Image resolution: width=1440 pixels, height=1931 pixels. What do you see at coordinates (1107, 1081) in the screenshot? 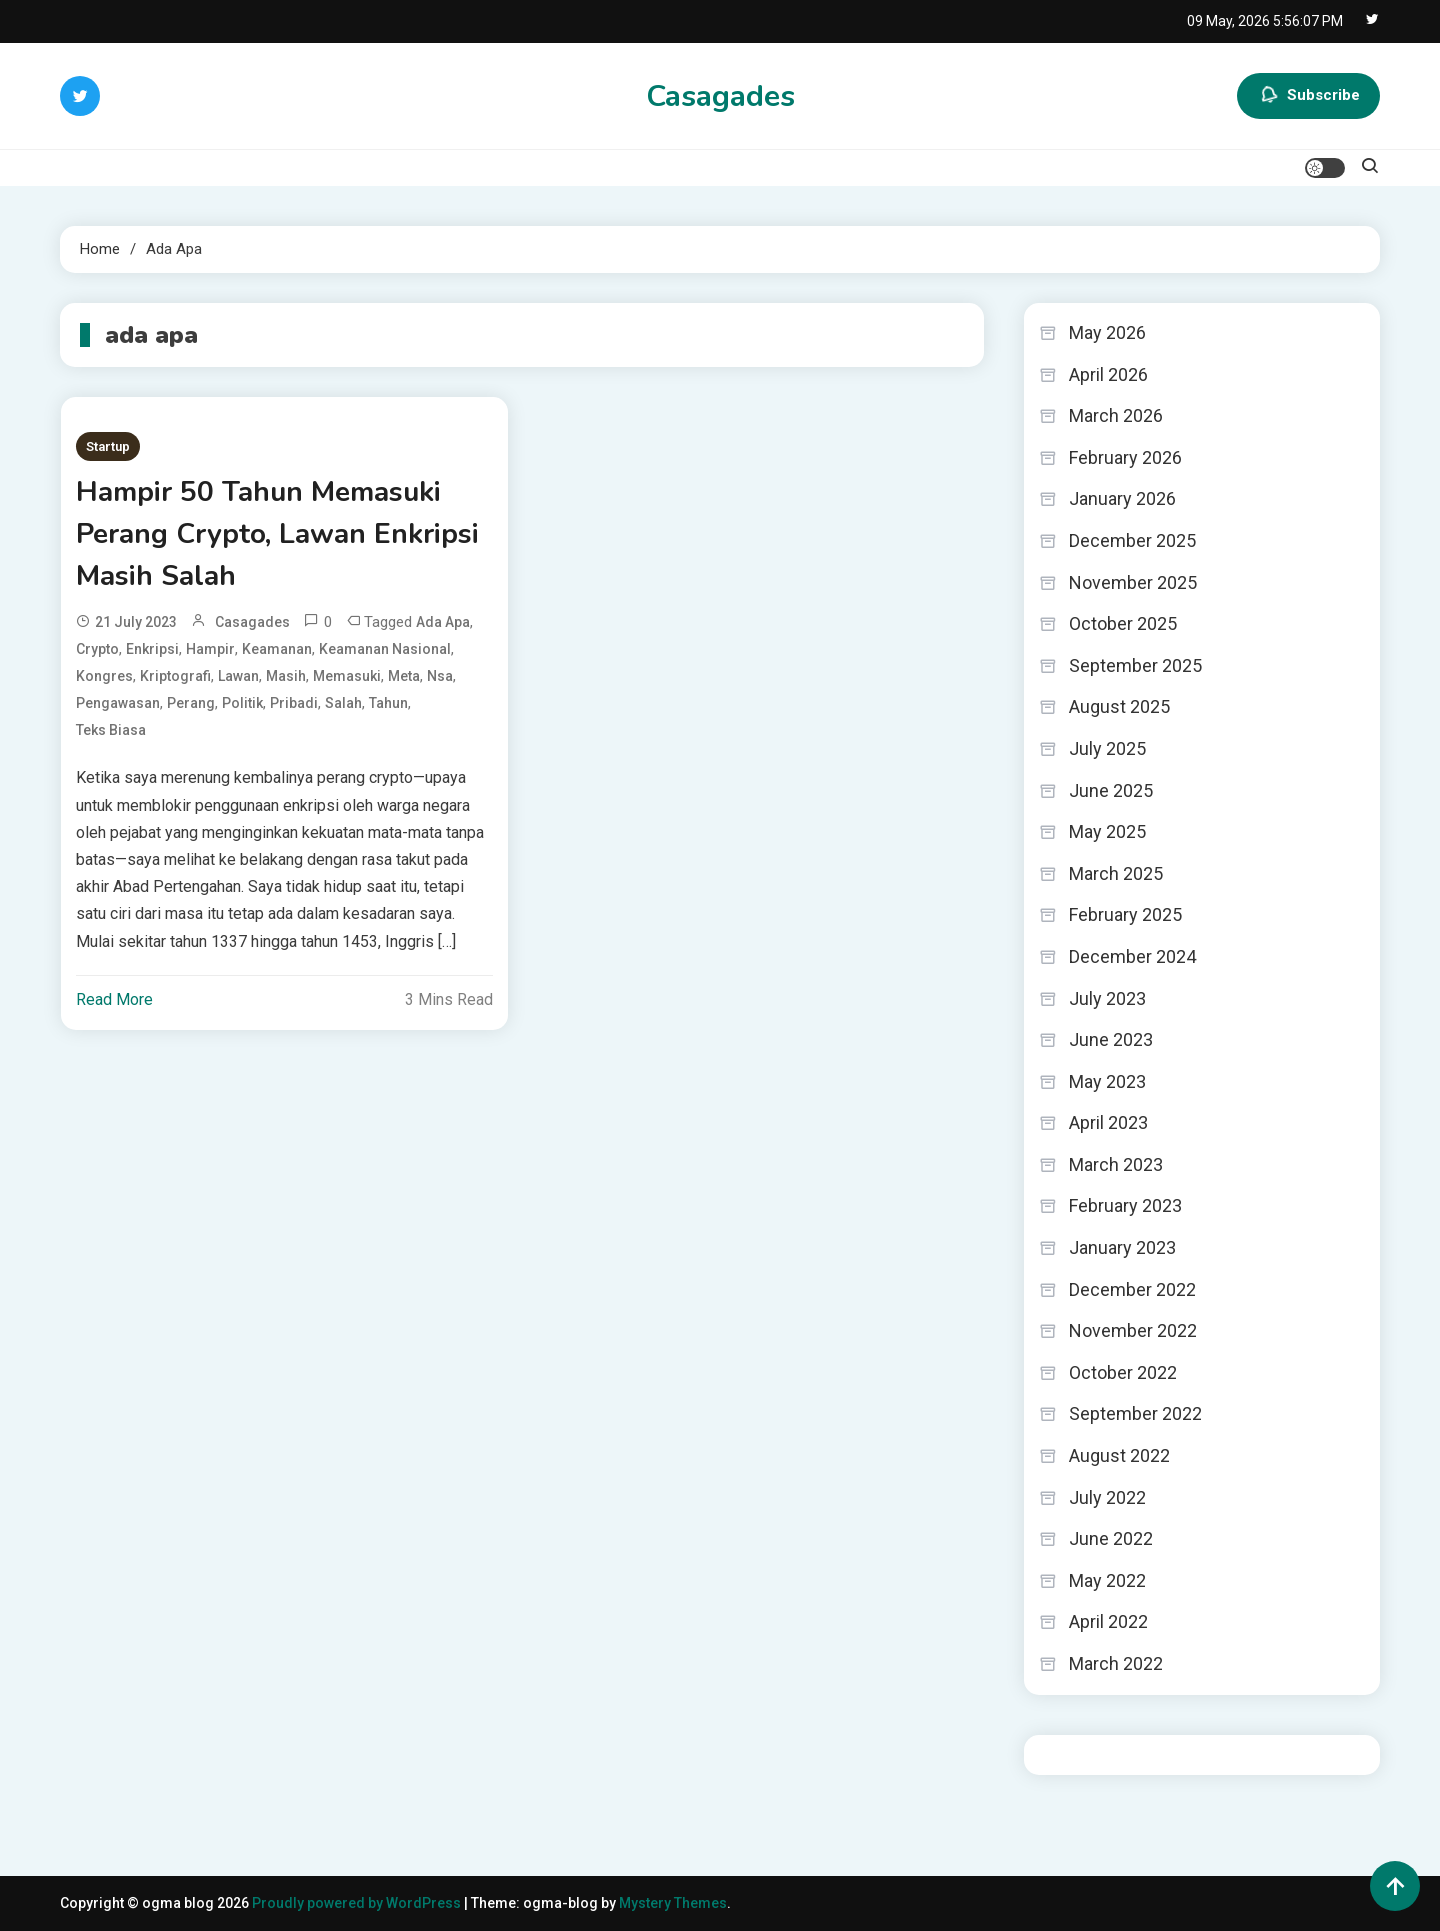
I see `May 2023` at bounding box center [1107, 1081].